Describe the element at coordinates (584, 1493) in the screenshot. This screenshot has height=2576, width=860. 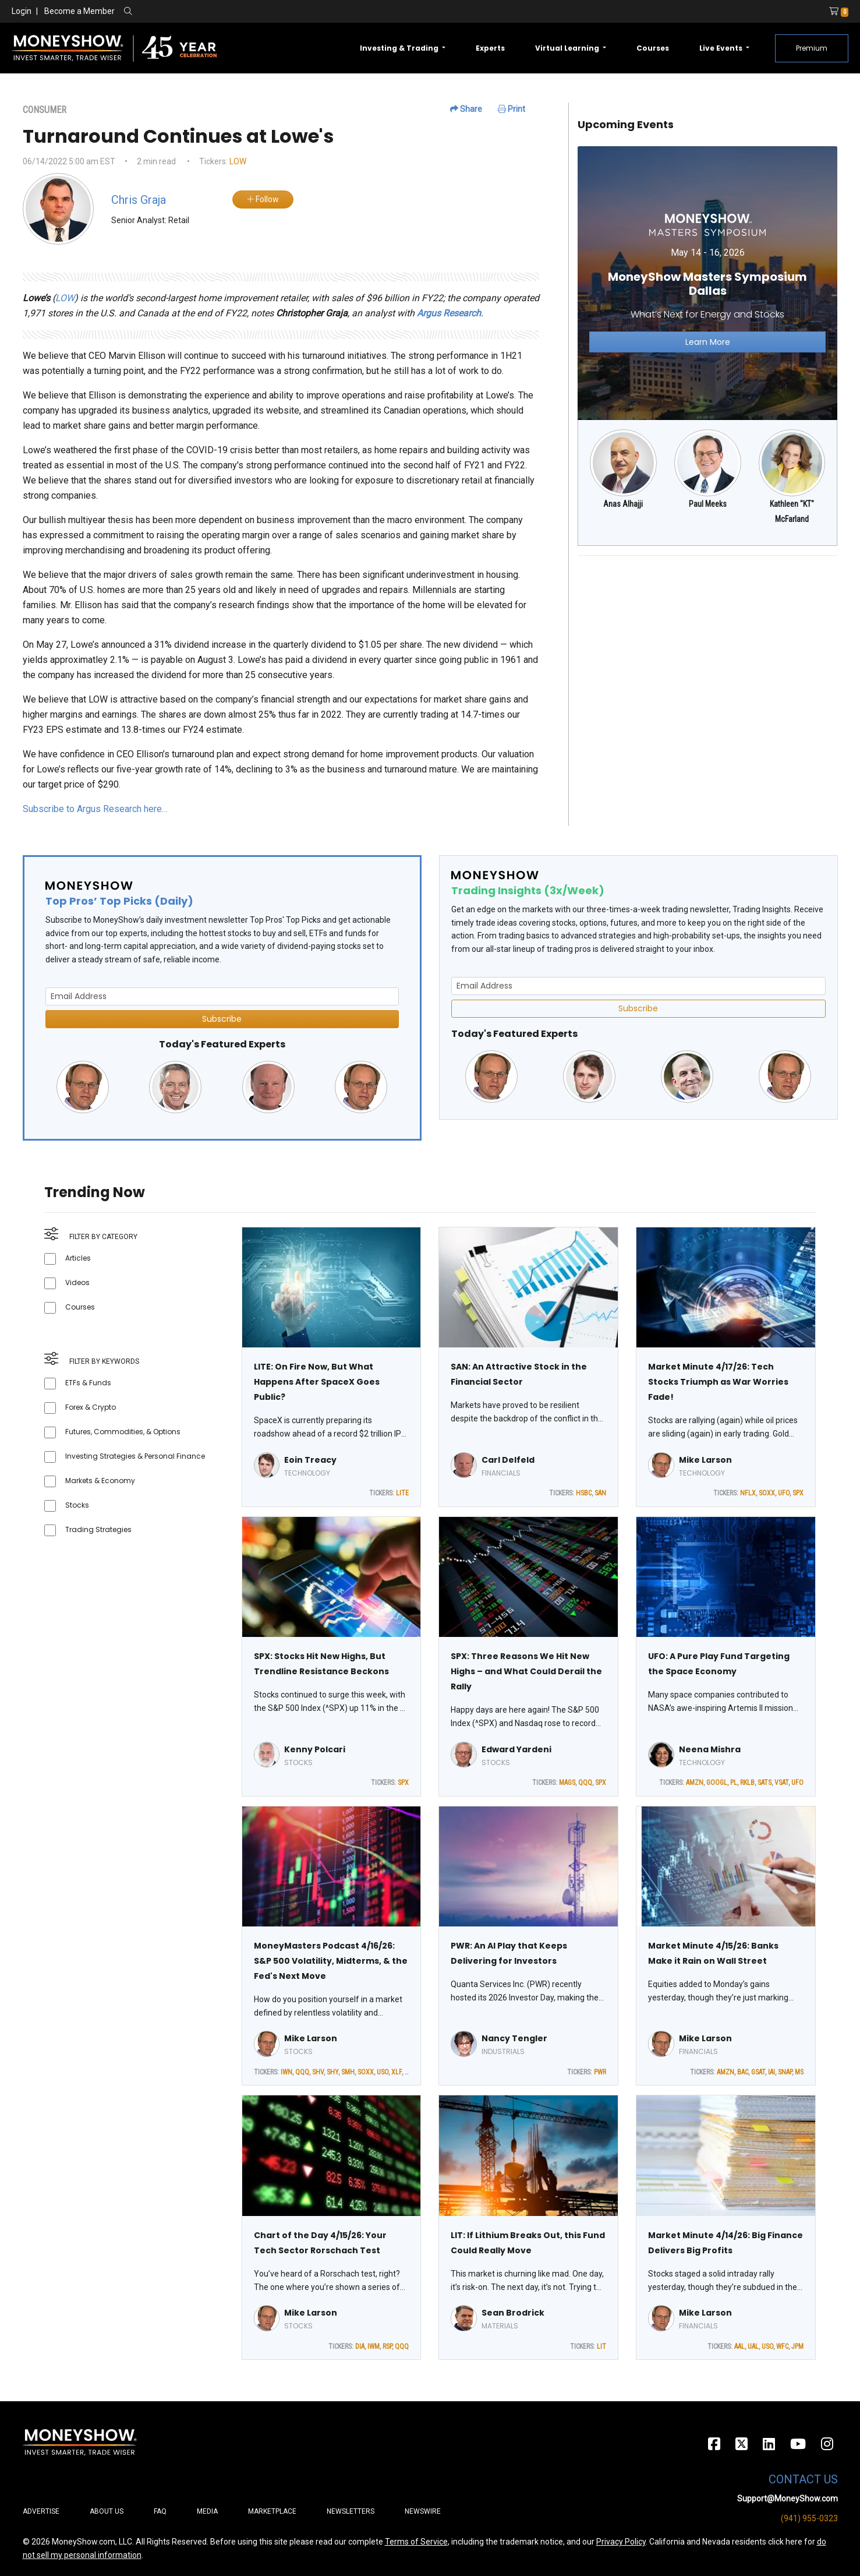
I see `HSBC` at that location.